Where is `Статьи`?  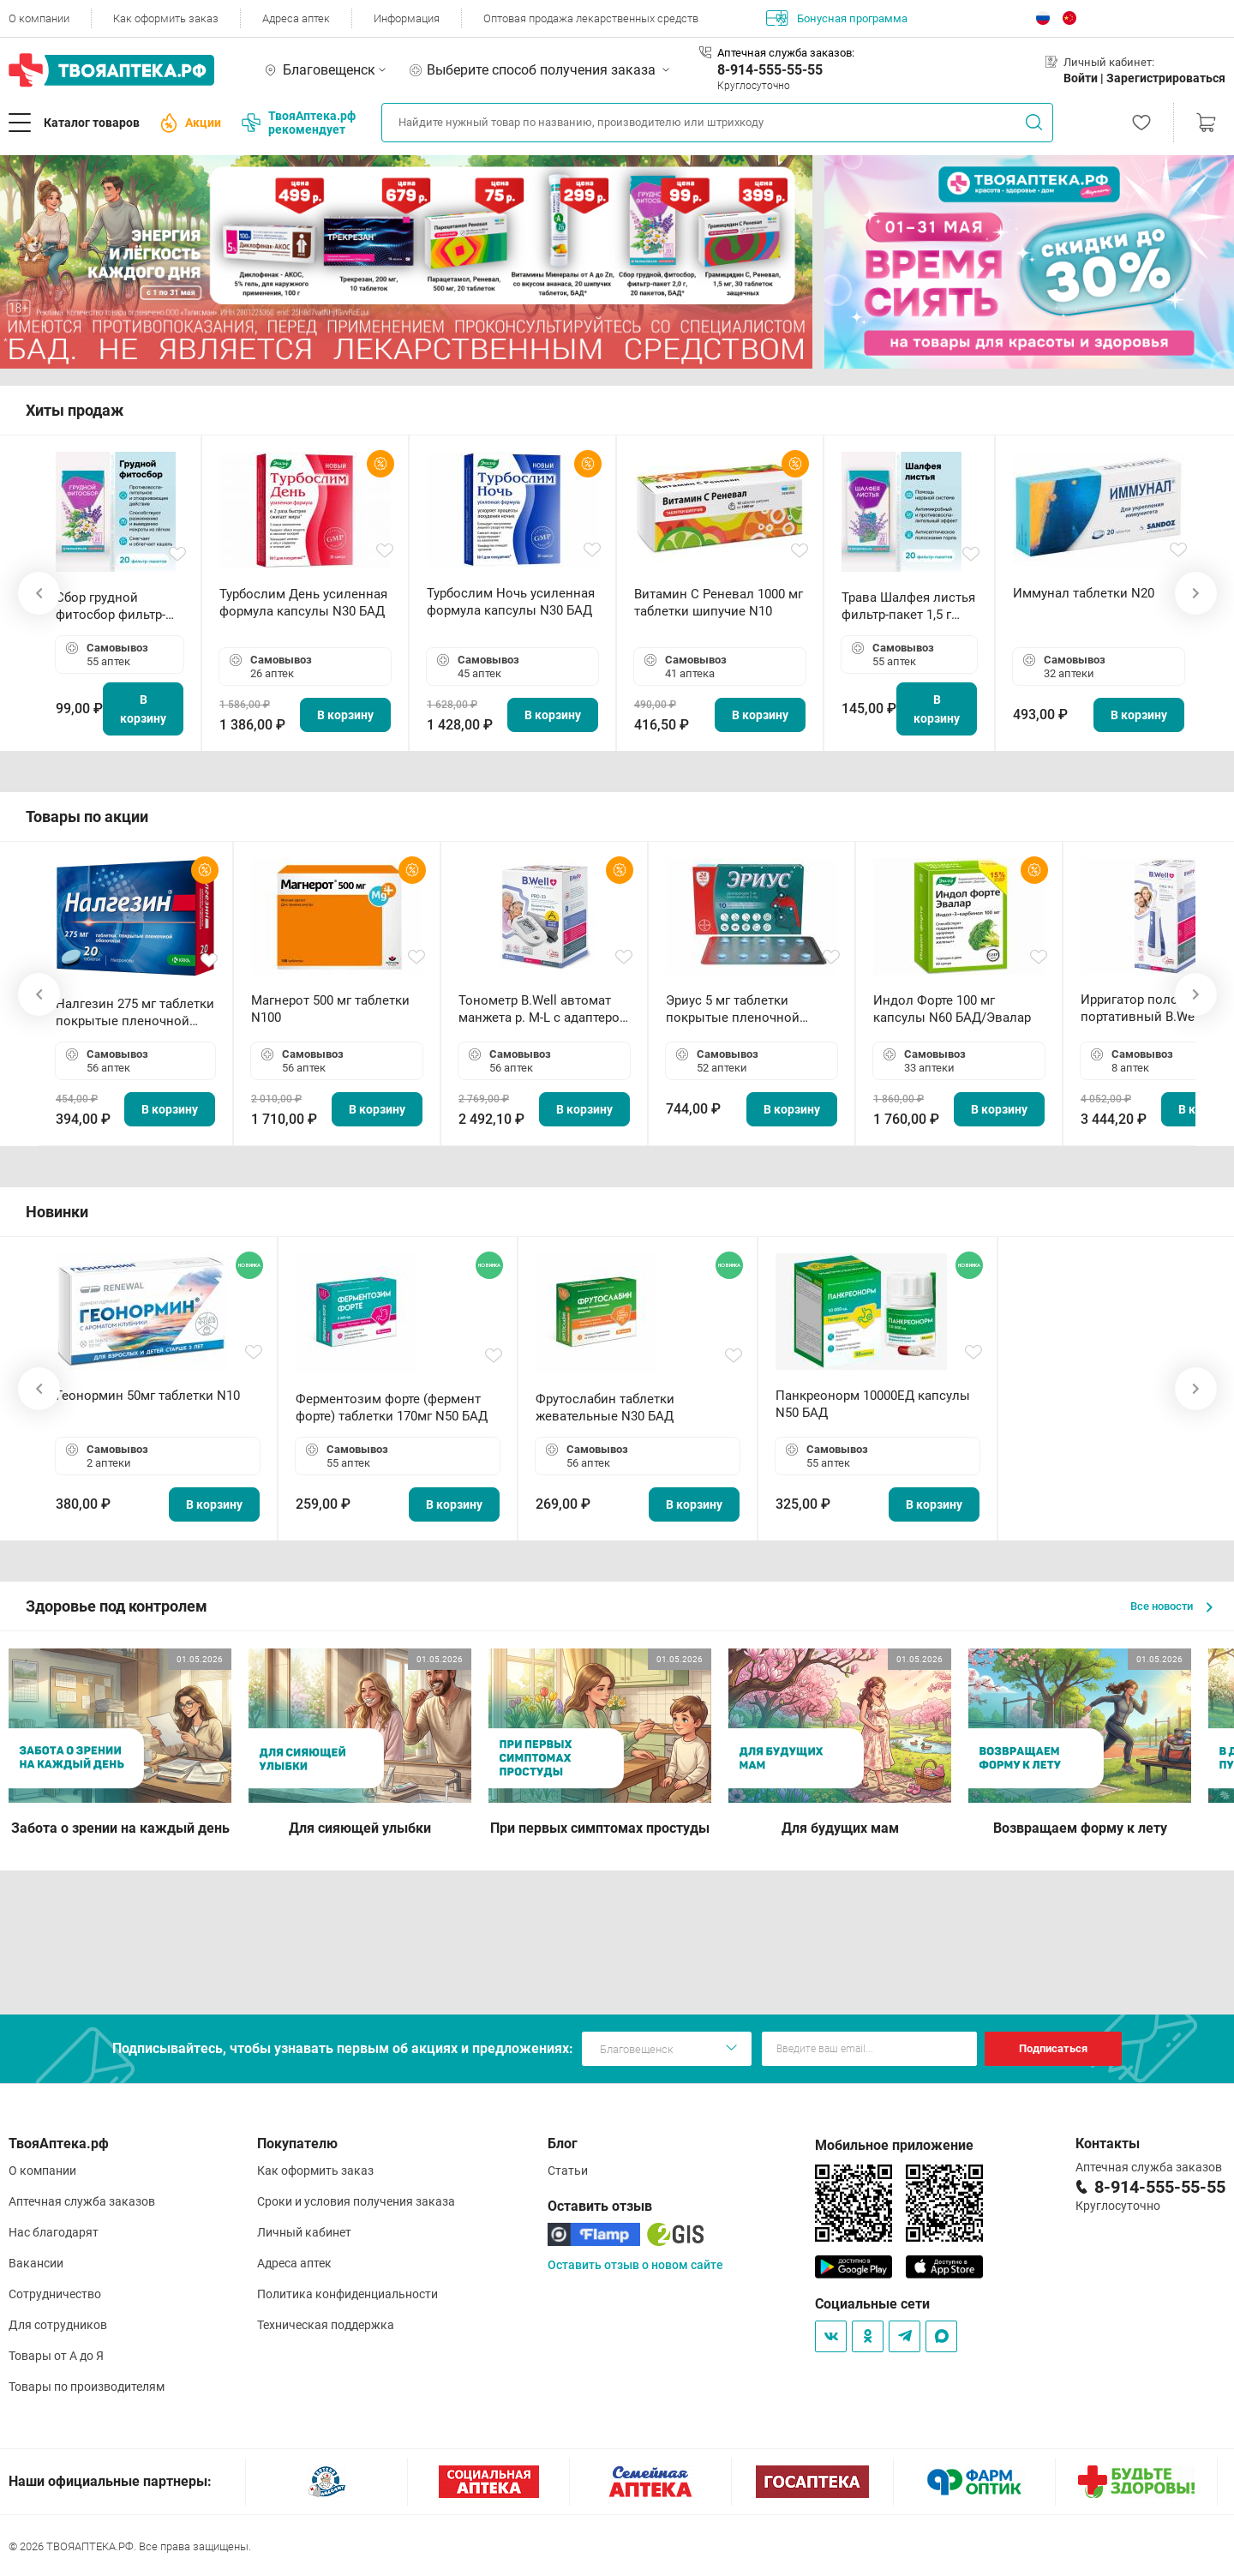
Статьи is located at coordinates (568, 2170).